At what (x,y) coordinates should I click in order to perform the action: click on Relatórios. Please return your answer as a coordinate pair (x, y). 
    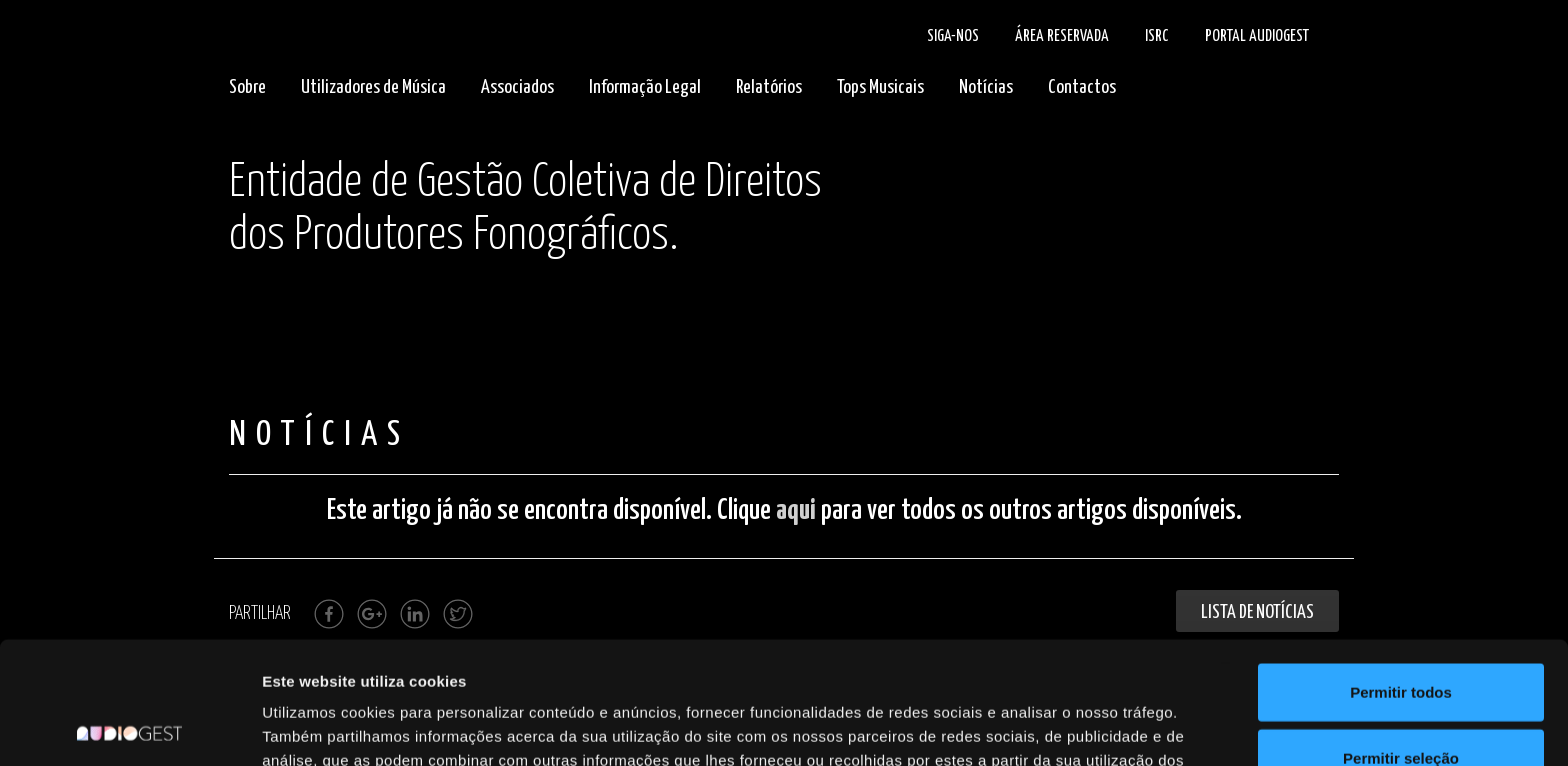
    Looking at the image, I should click on (769, 87).